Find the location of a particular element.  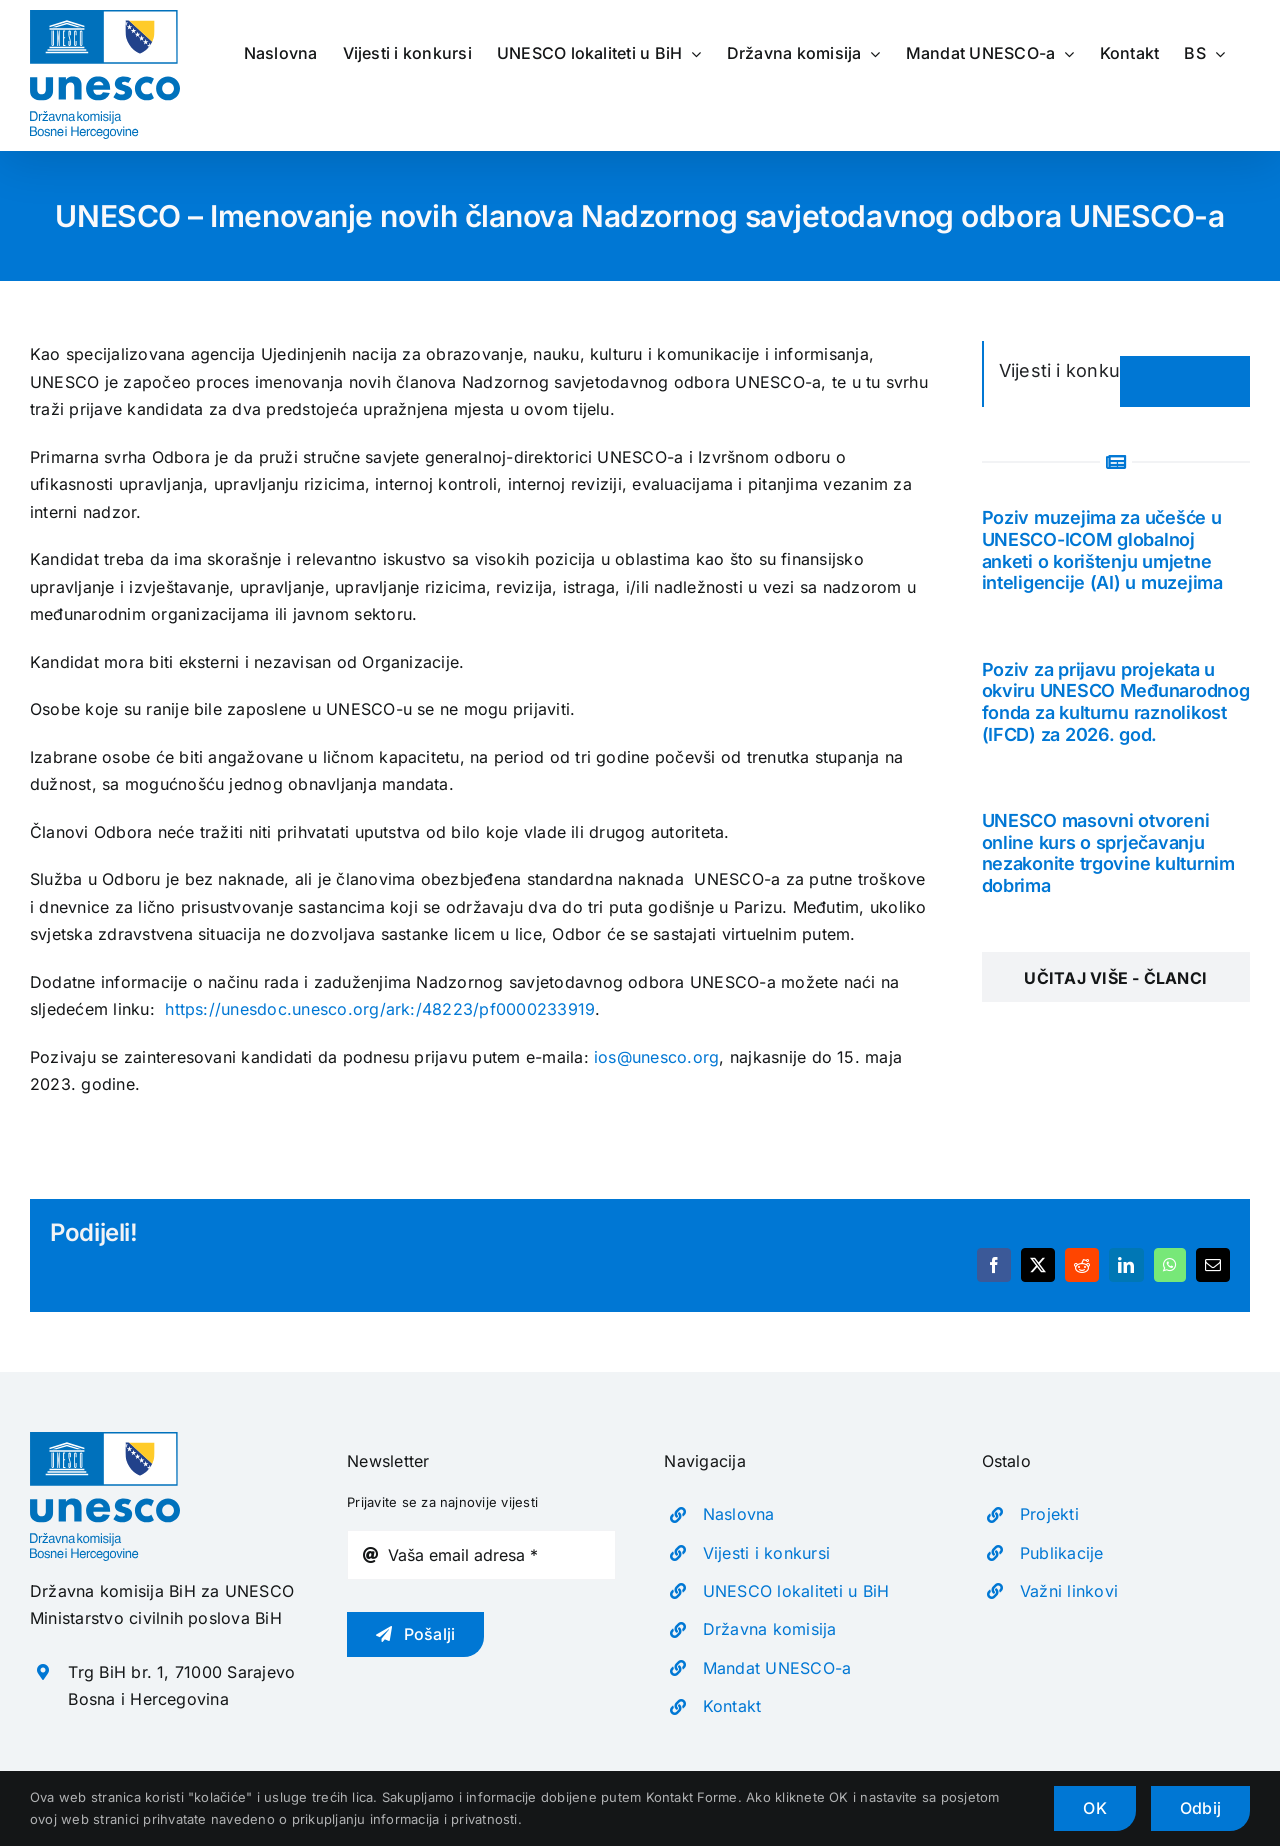

UNESCO lokaliteti u BiH is located at coordinates (796, 1591).